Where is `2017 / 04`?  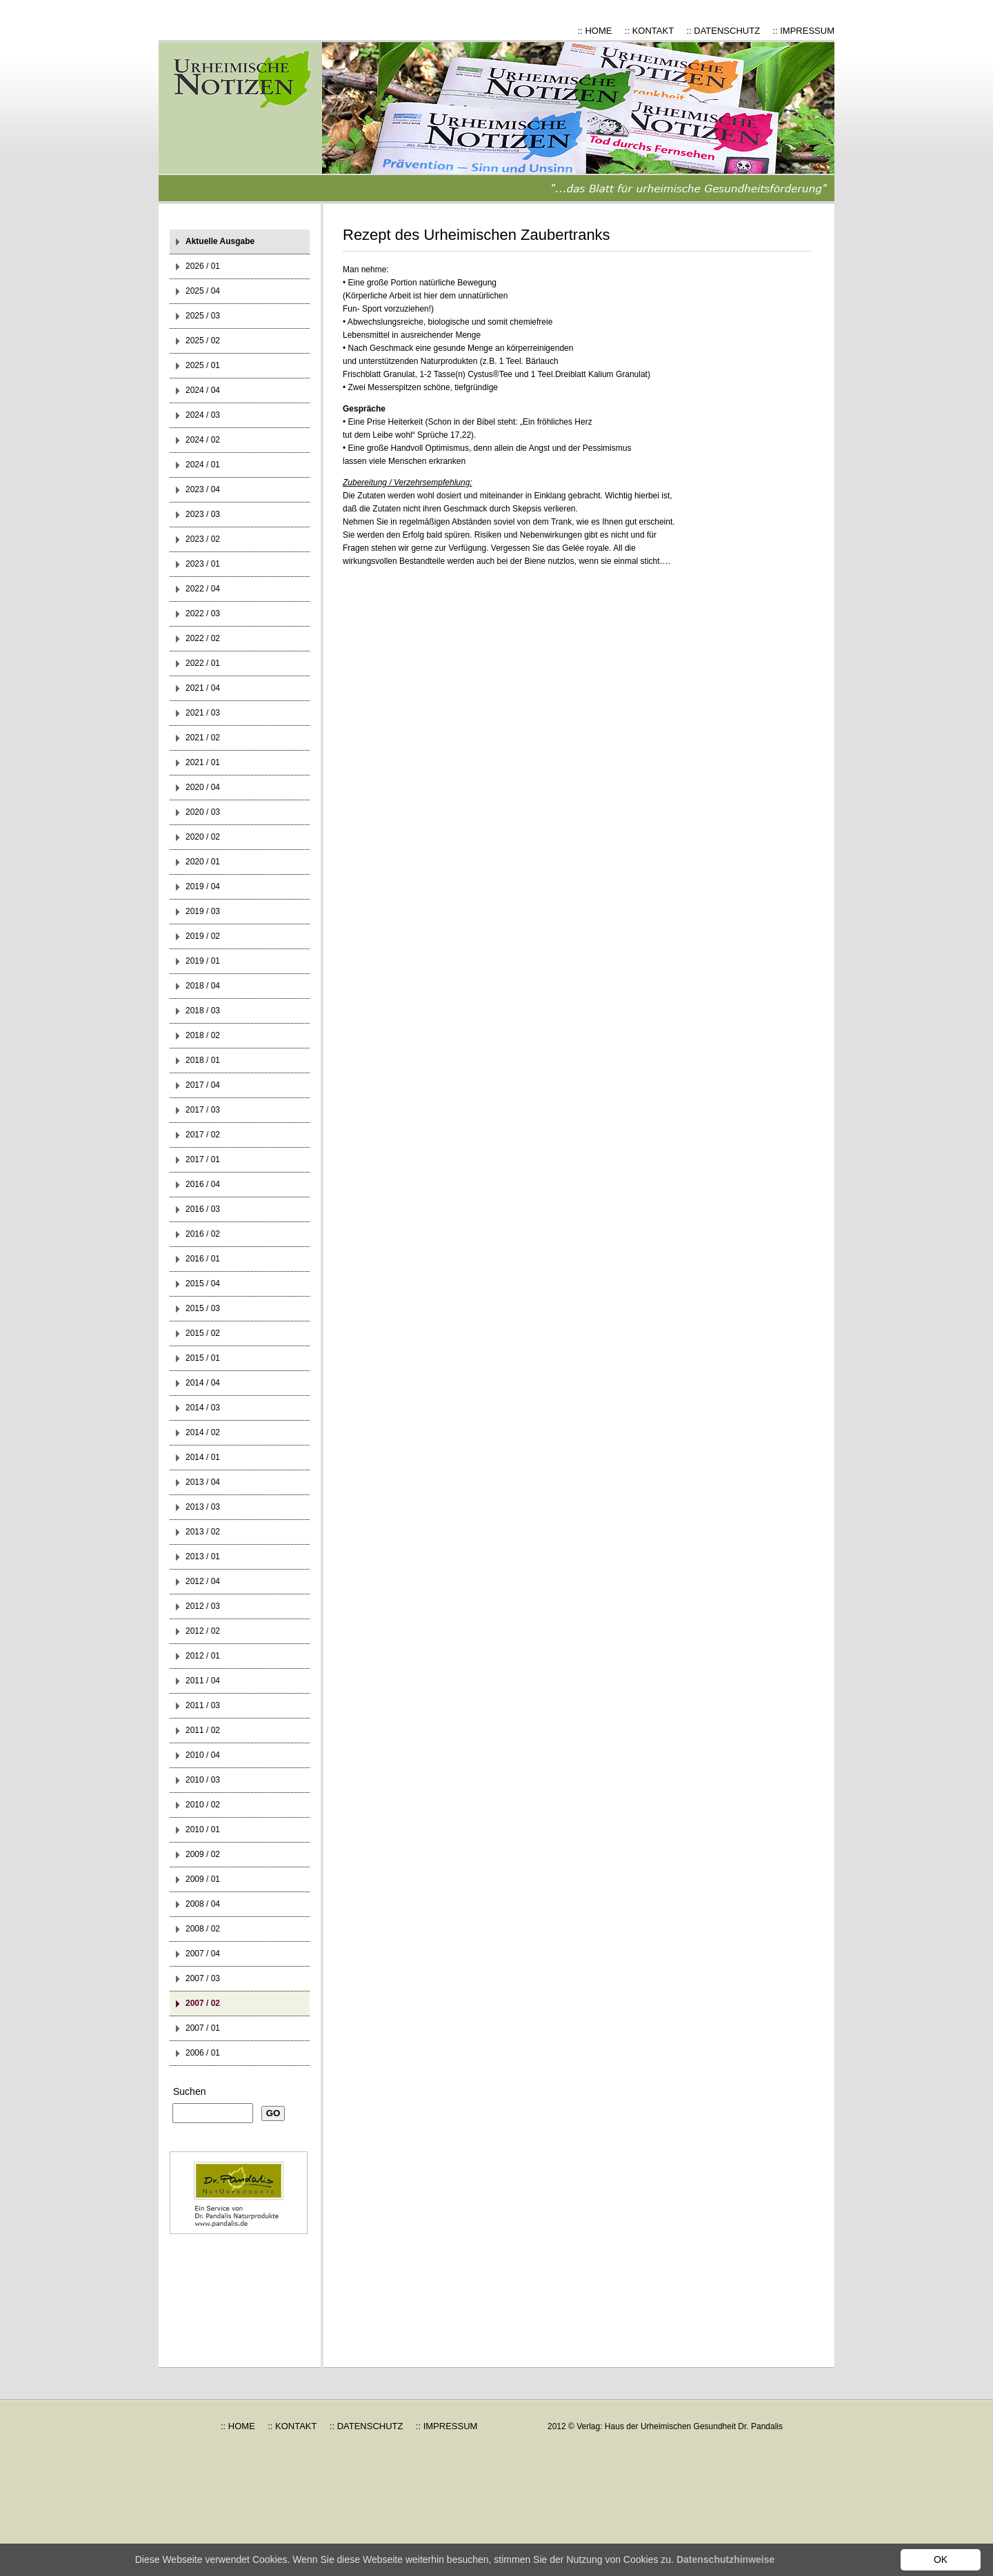 2017 / 04 is located at coordinates (202, 1085).